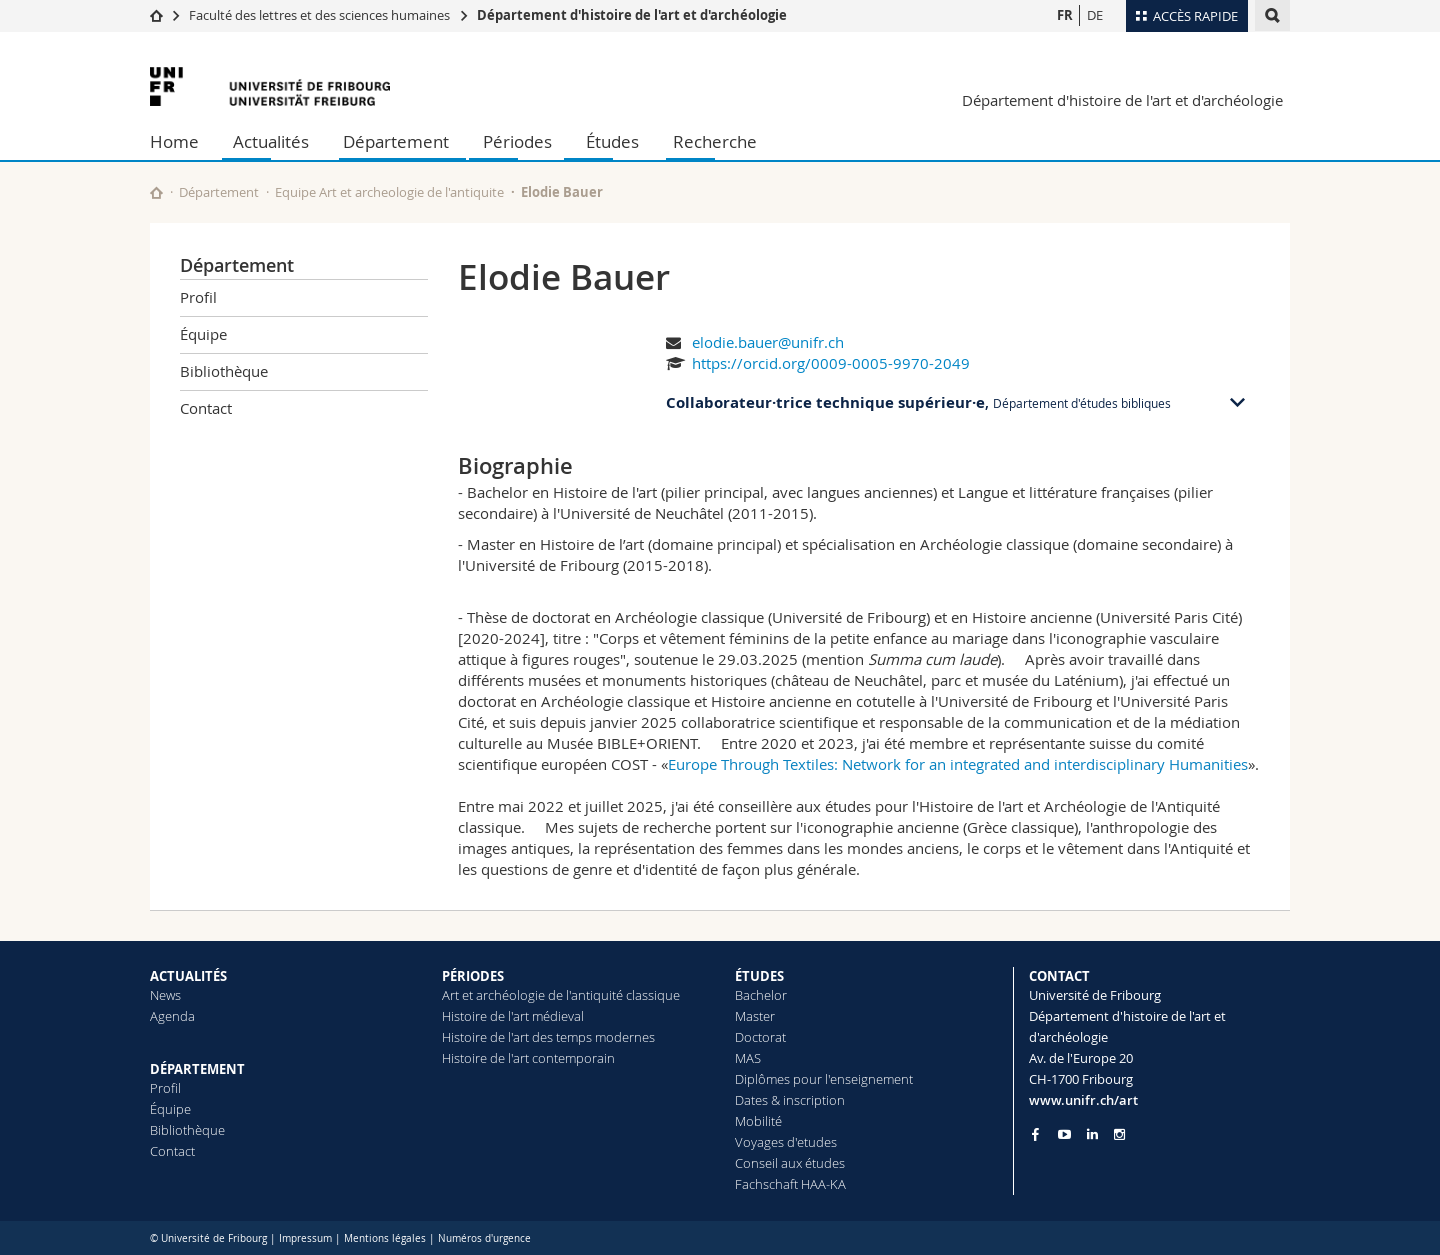 The image size is (1440, 1255). I want to click on ÉTUDES, so click(759, 976).